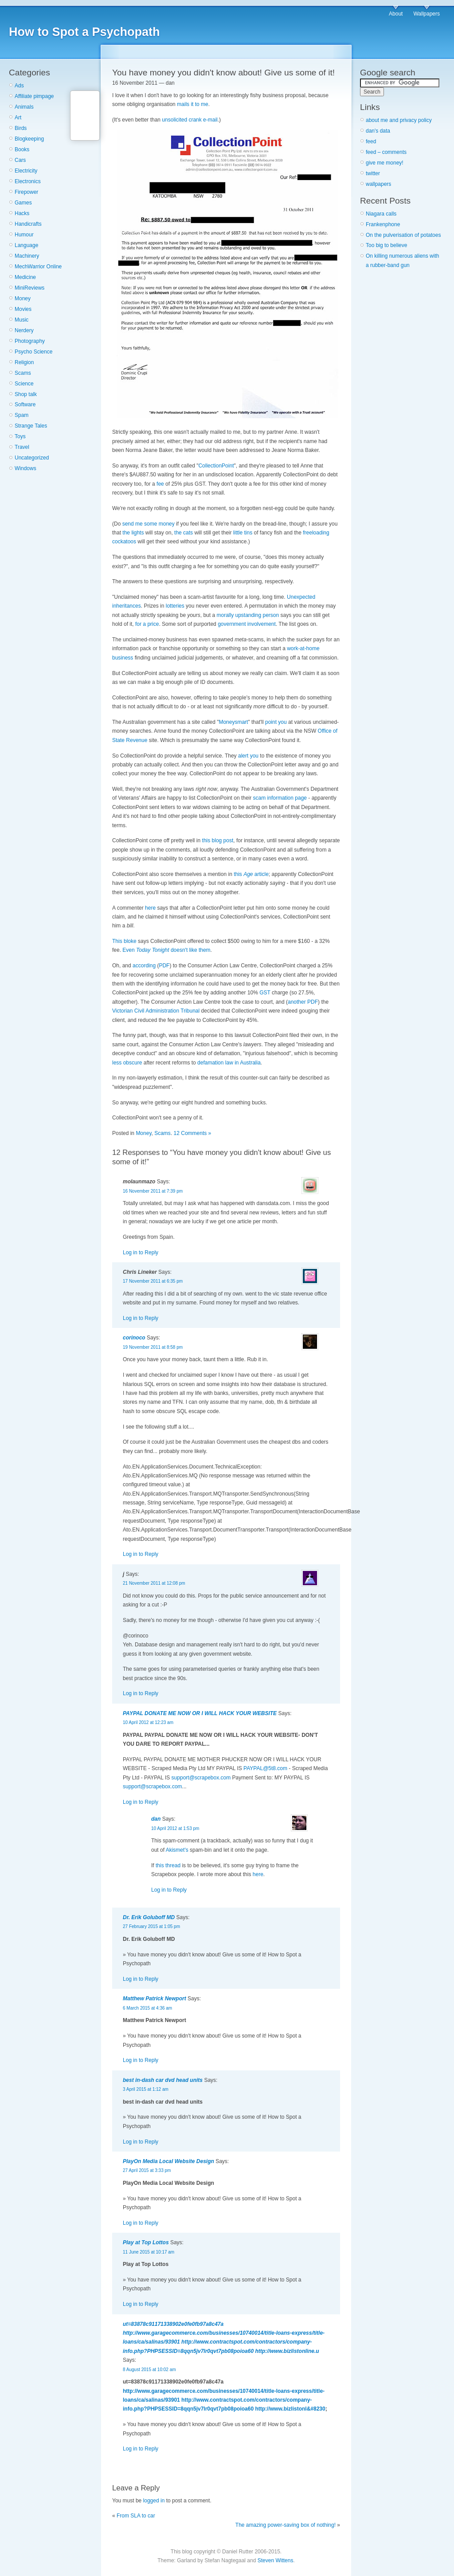  What do you see at coordinates (373, 173) in the screenshot?
I see `twitter` at bounding box center [373, 173].